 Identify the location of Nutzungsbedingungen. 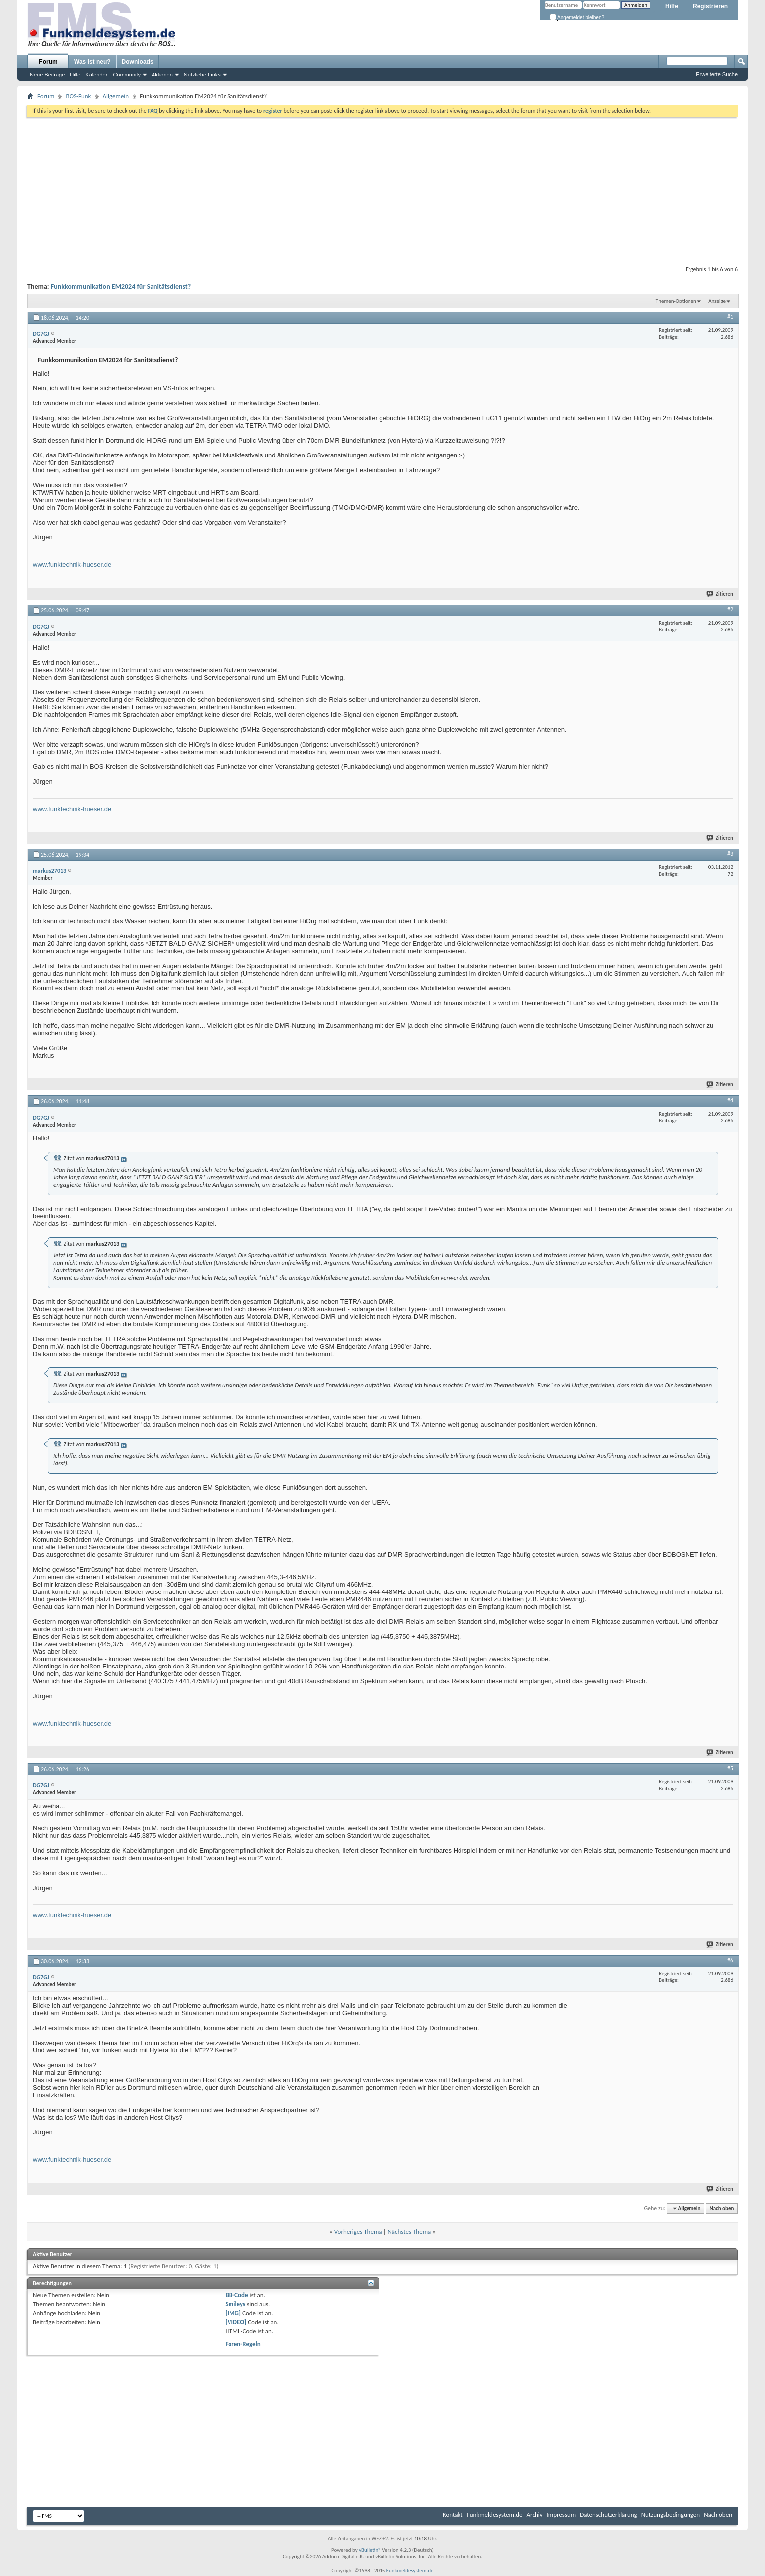
(670, 2514).